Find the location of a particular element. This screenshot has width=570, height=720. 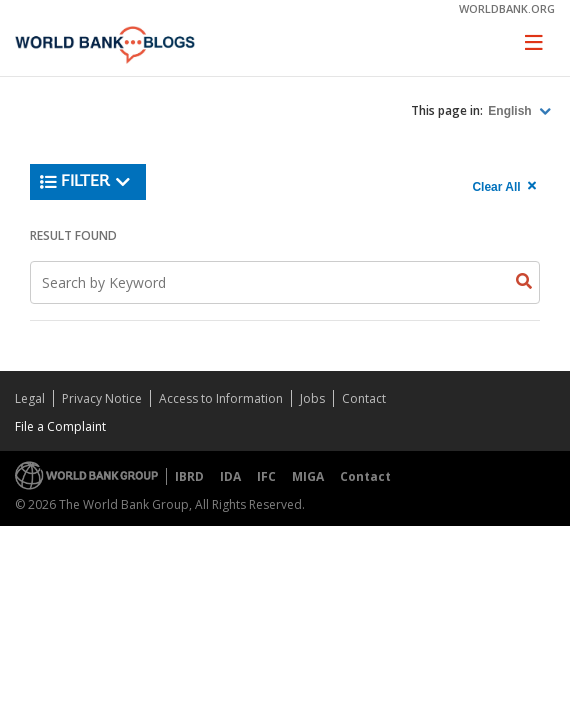

IBRD is located at coordinates (189, 476).